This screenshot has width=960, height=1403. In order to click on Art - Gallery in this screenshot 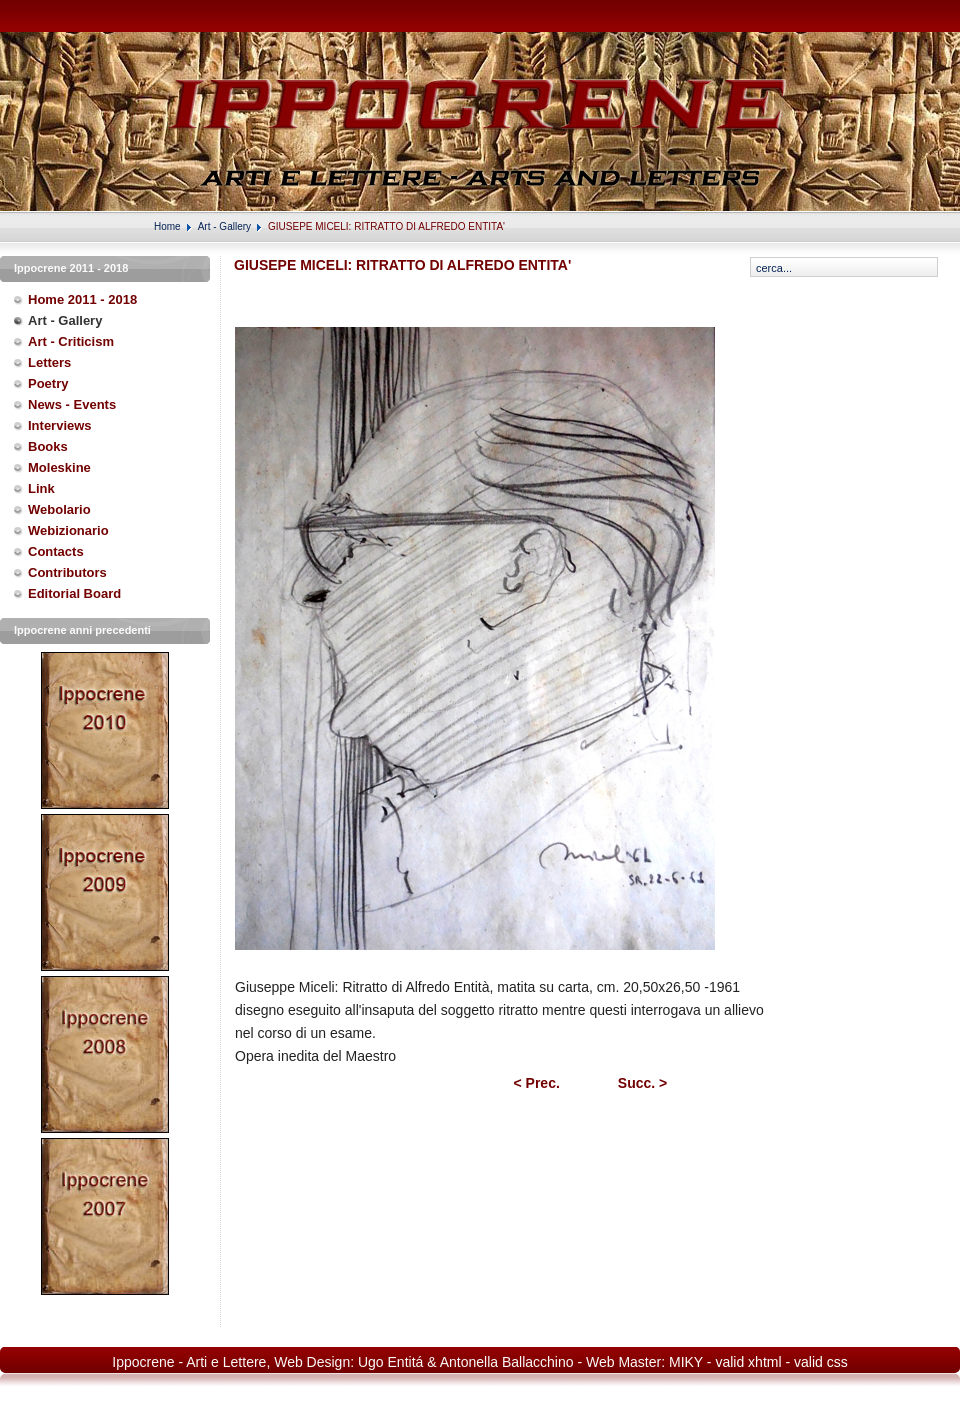, I will do `click(224, 226)`.